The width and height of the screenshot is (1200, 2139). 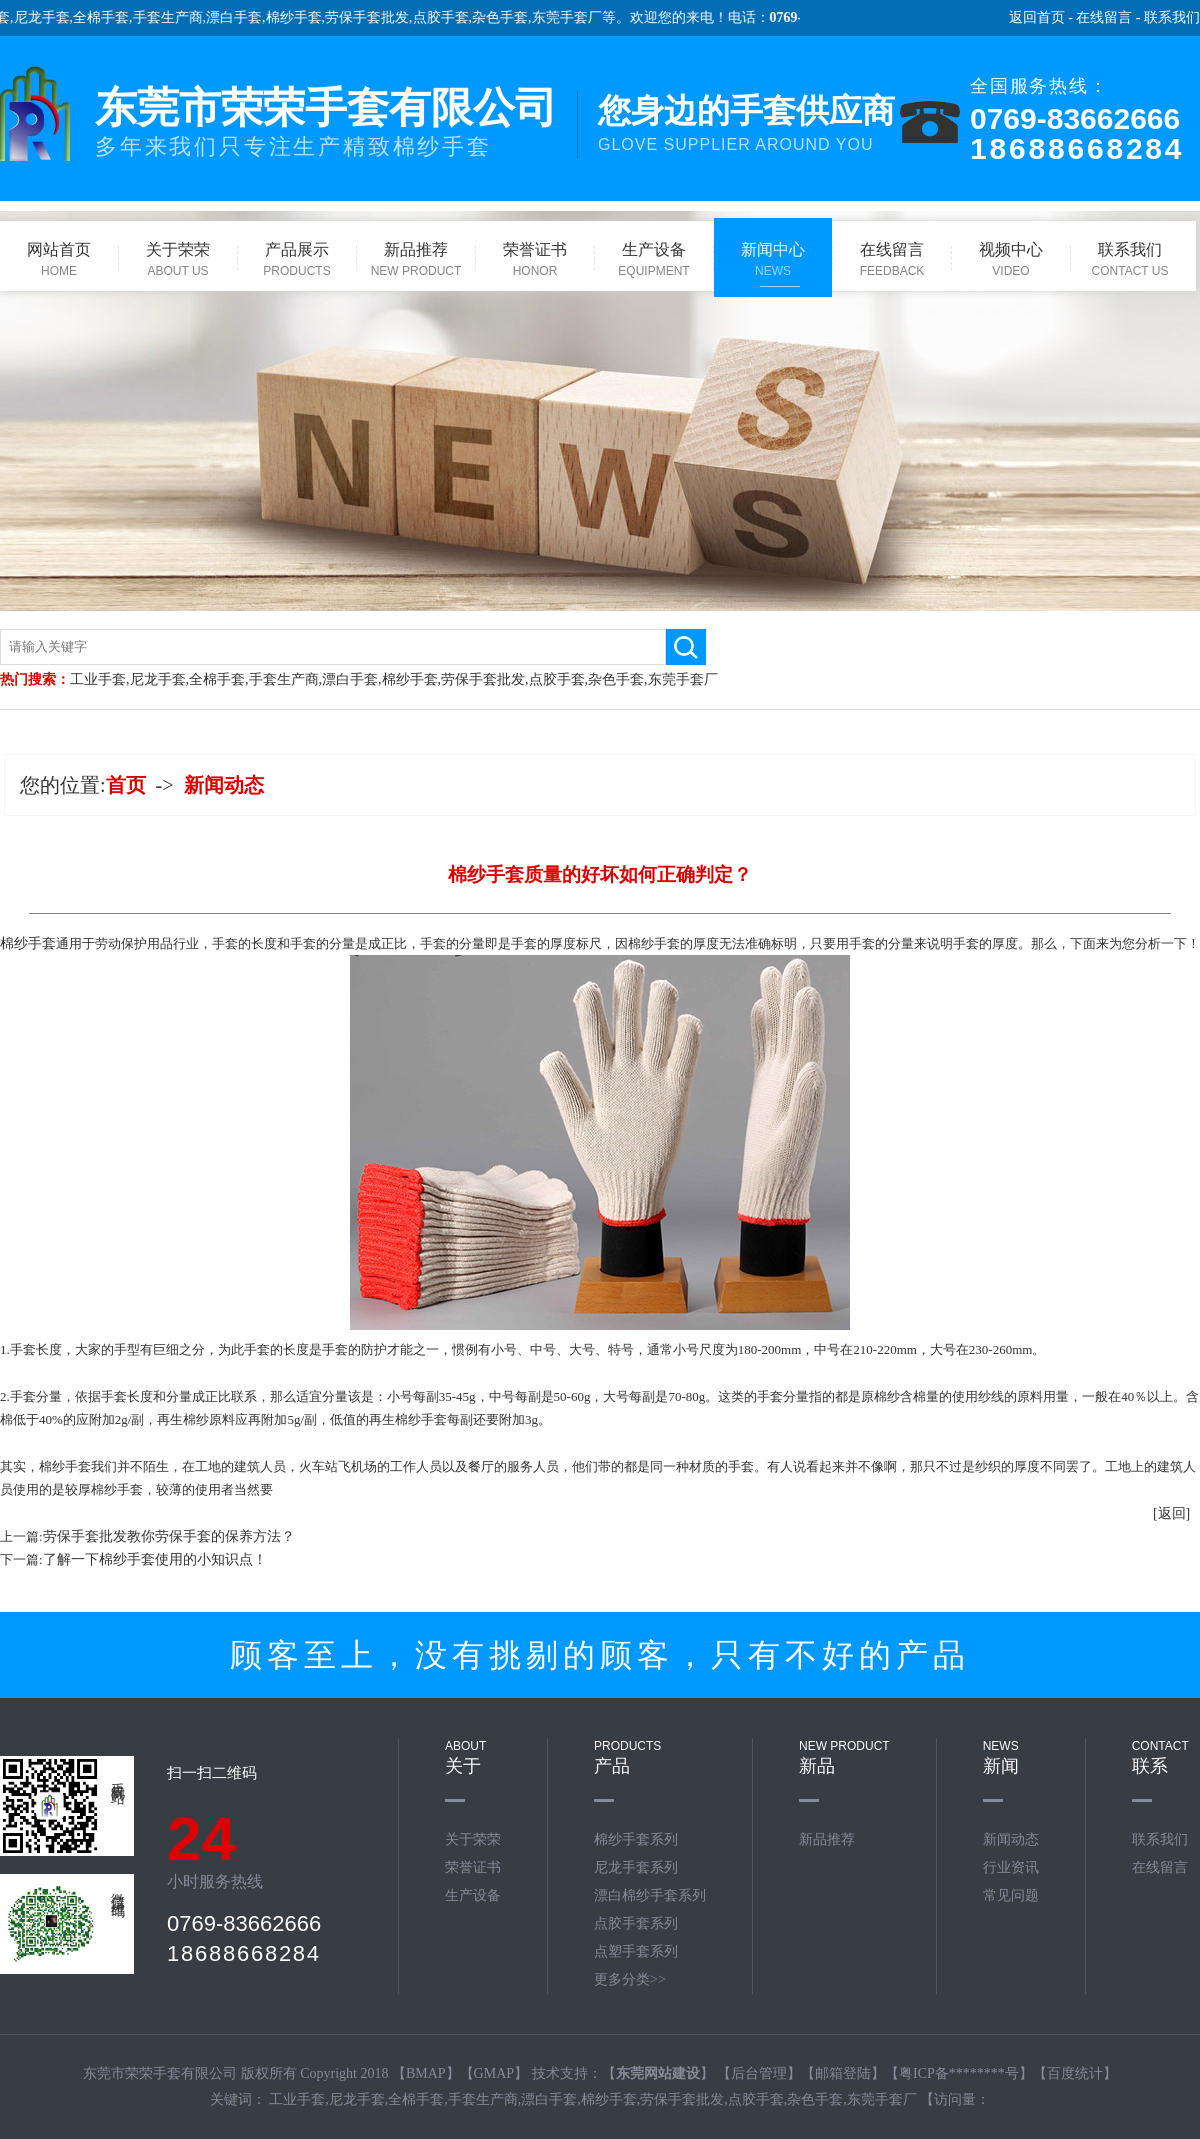 What do you see at coordinates (1104, 17) in the screenshot?
I see `在线留言` at bounding box center [1104, 17].